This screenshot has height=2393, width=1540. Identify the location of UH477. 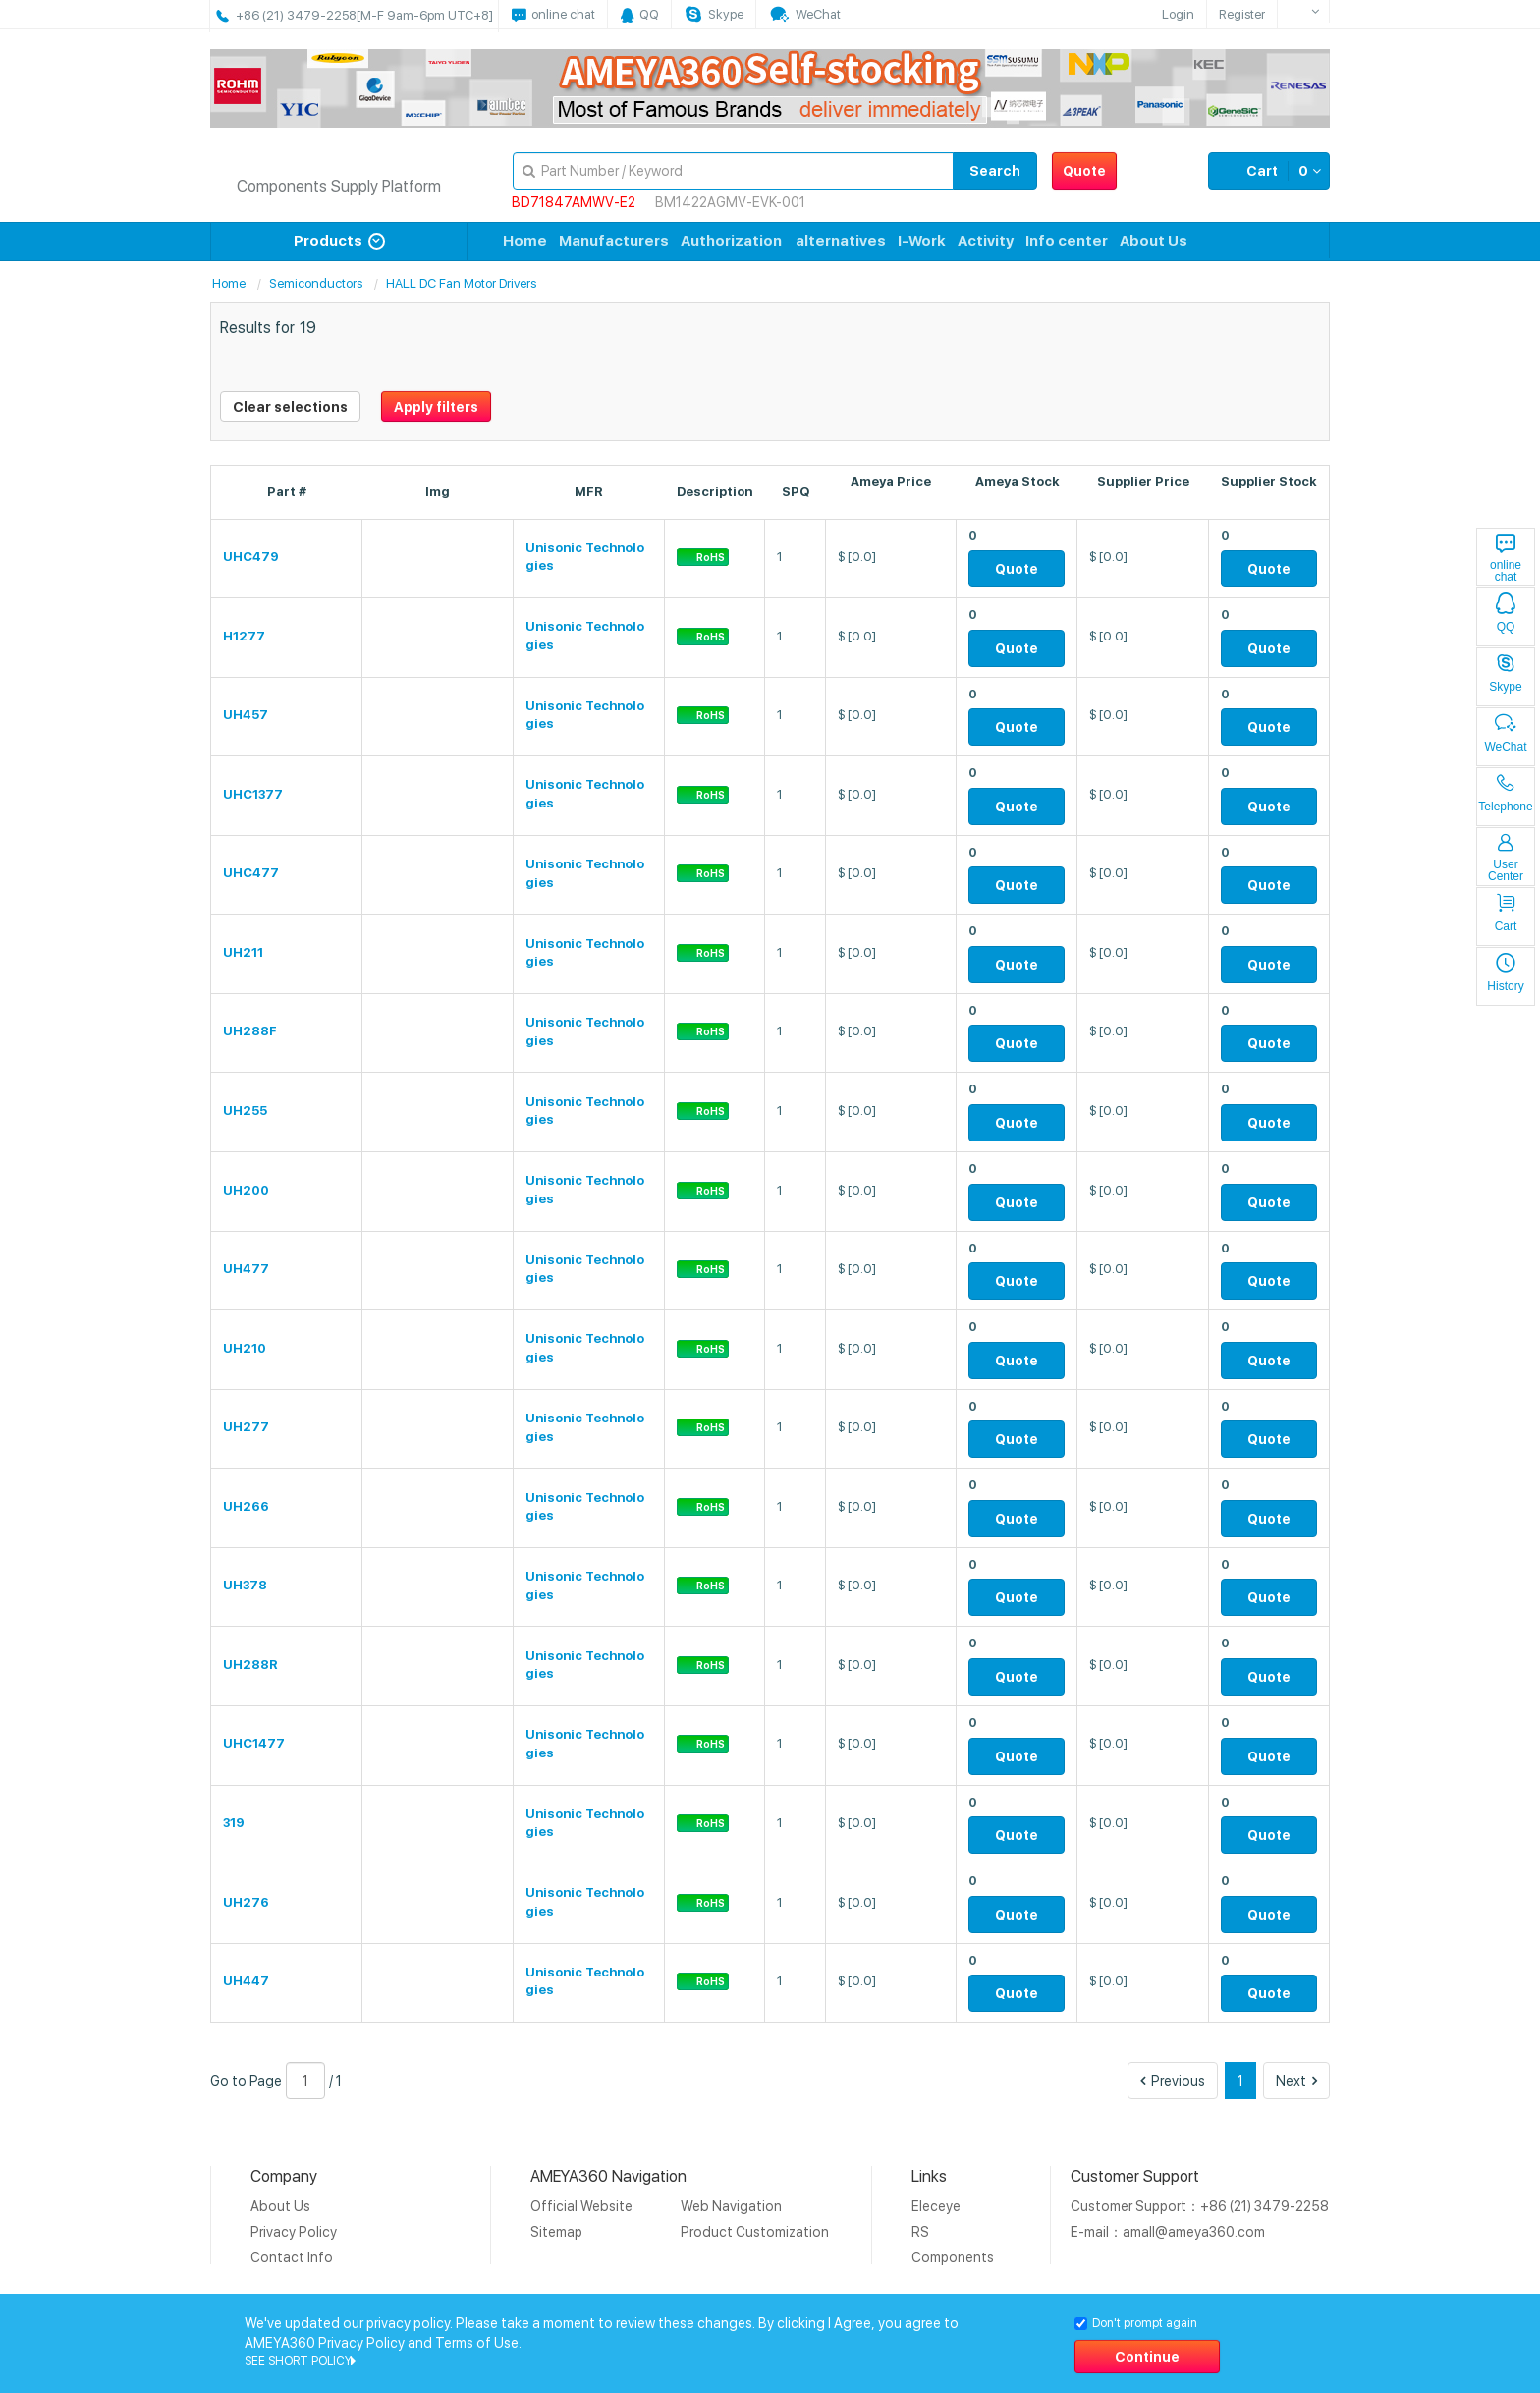
(246, 1268).